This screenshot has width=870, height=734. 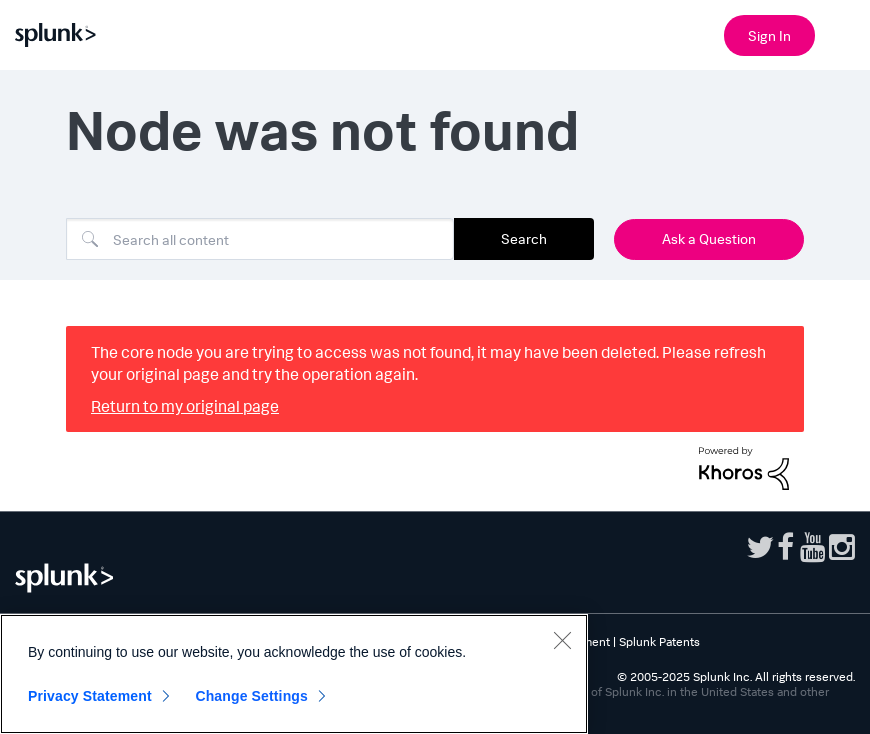 What do you see at coordinates (709, 238) in the screenshot?
I see `Ask a Question` at bounding box center [709, 238].